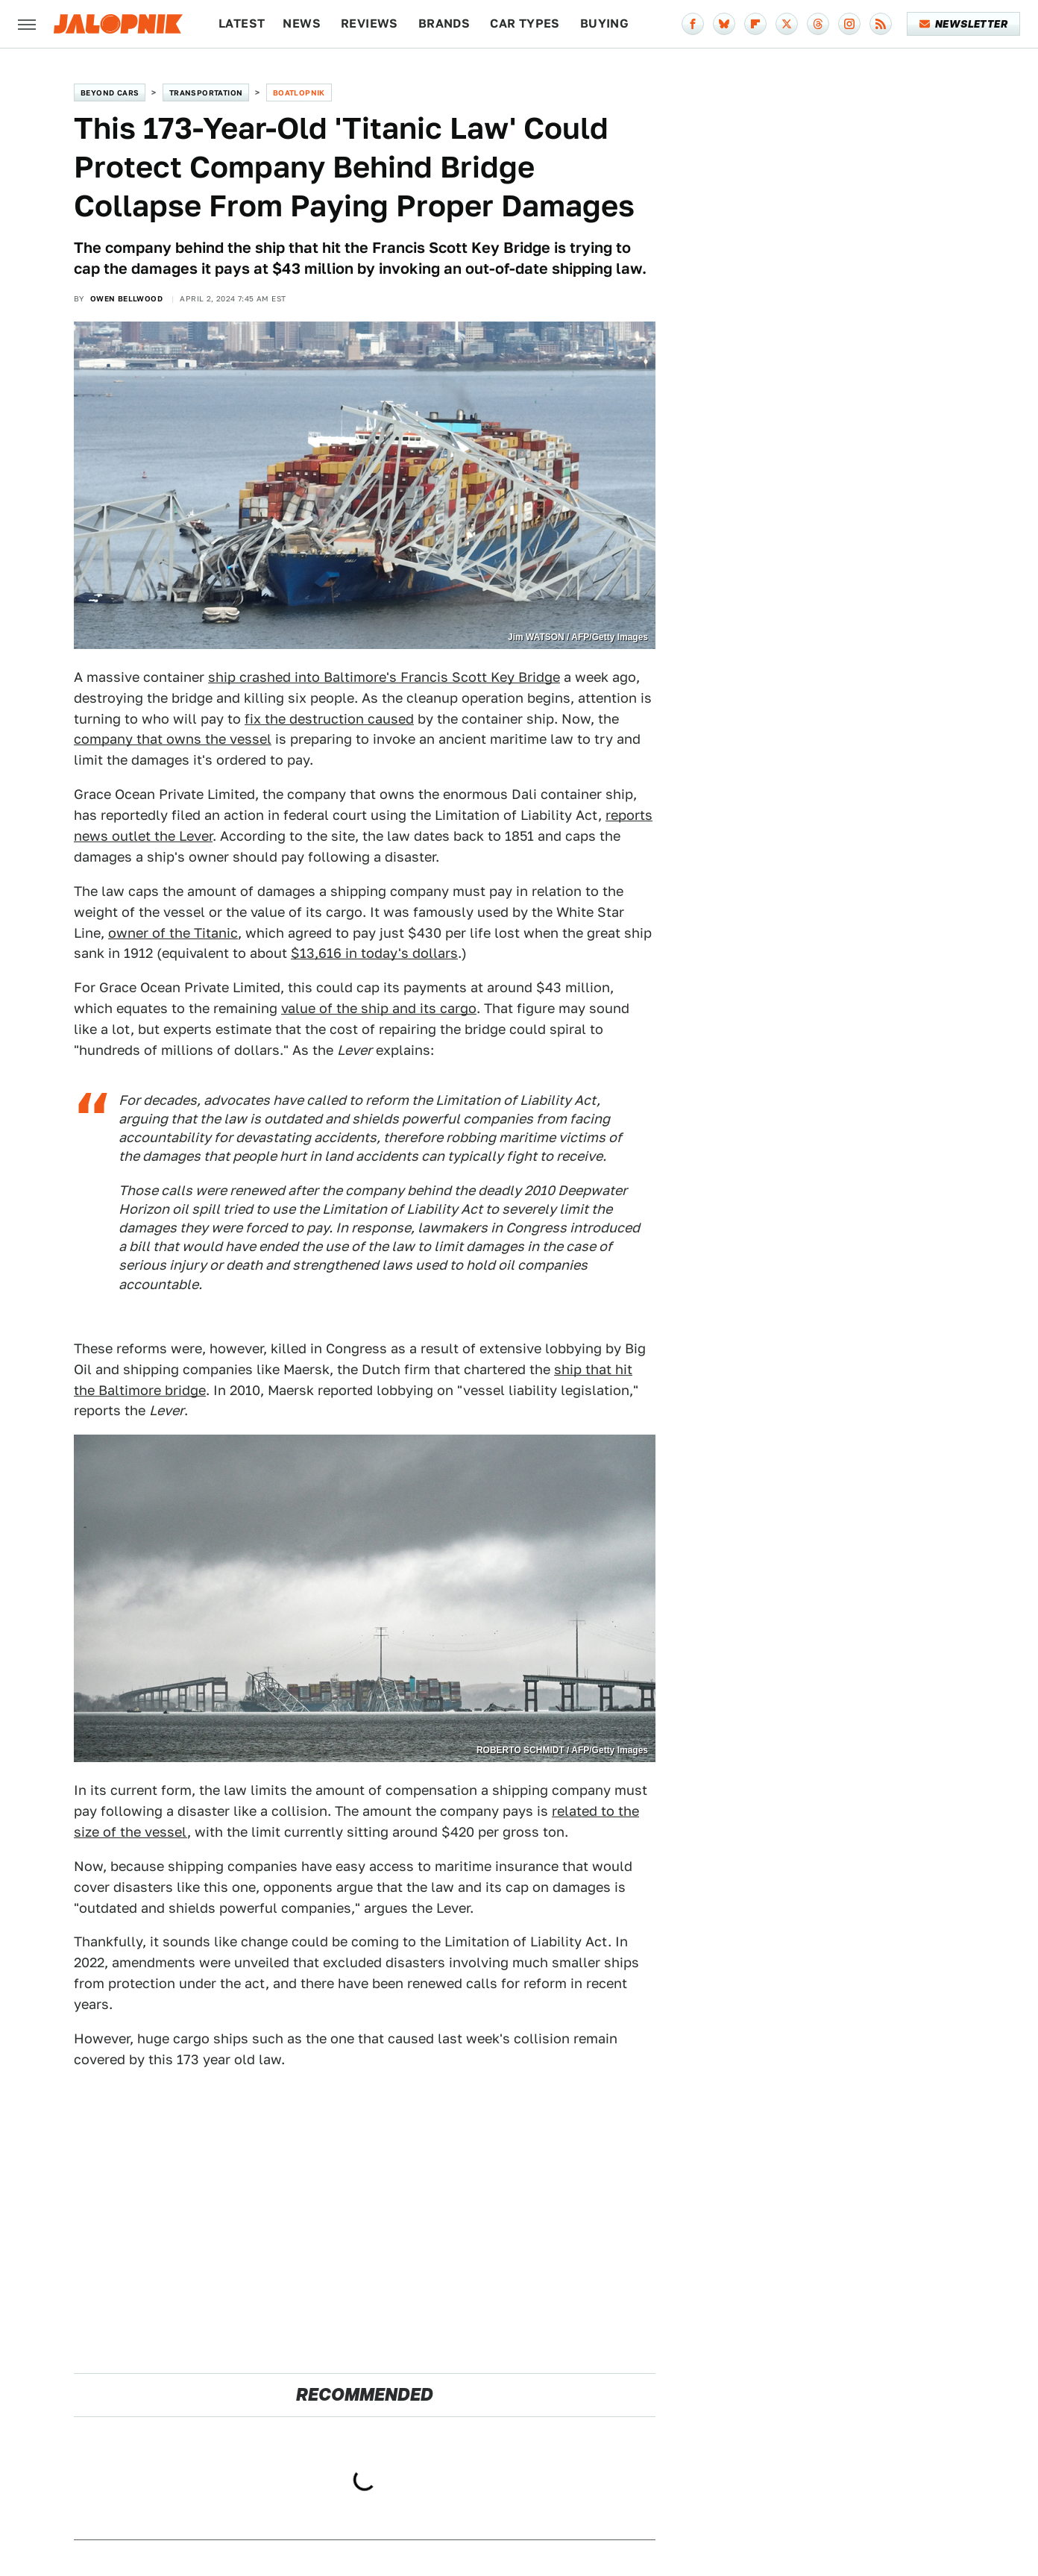 This screenshot has width=1038, height=2576. I want to click on Reviews, so click(369, 23).